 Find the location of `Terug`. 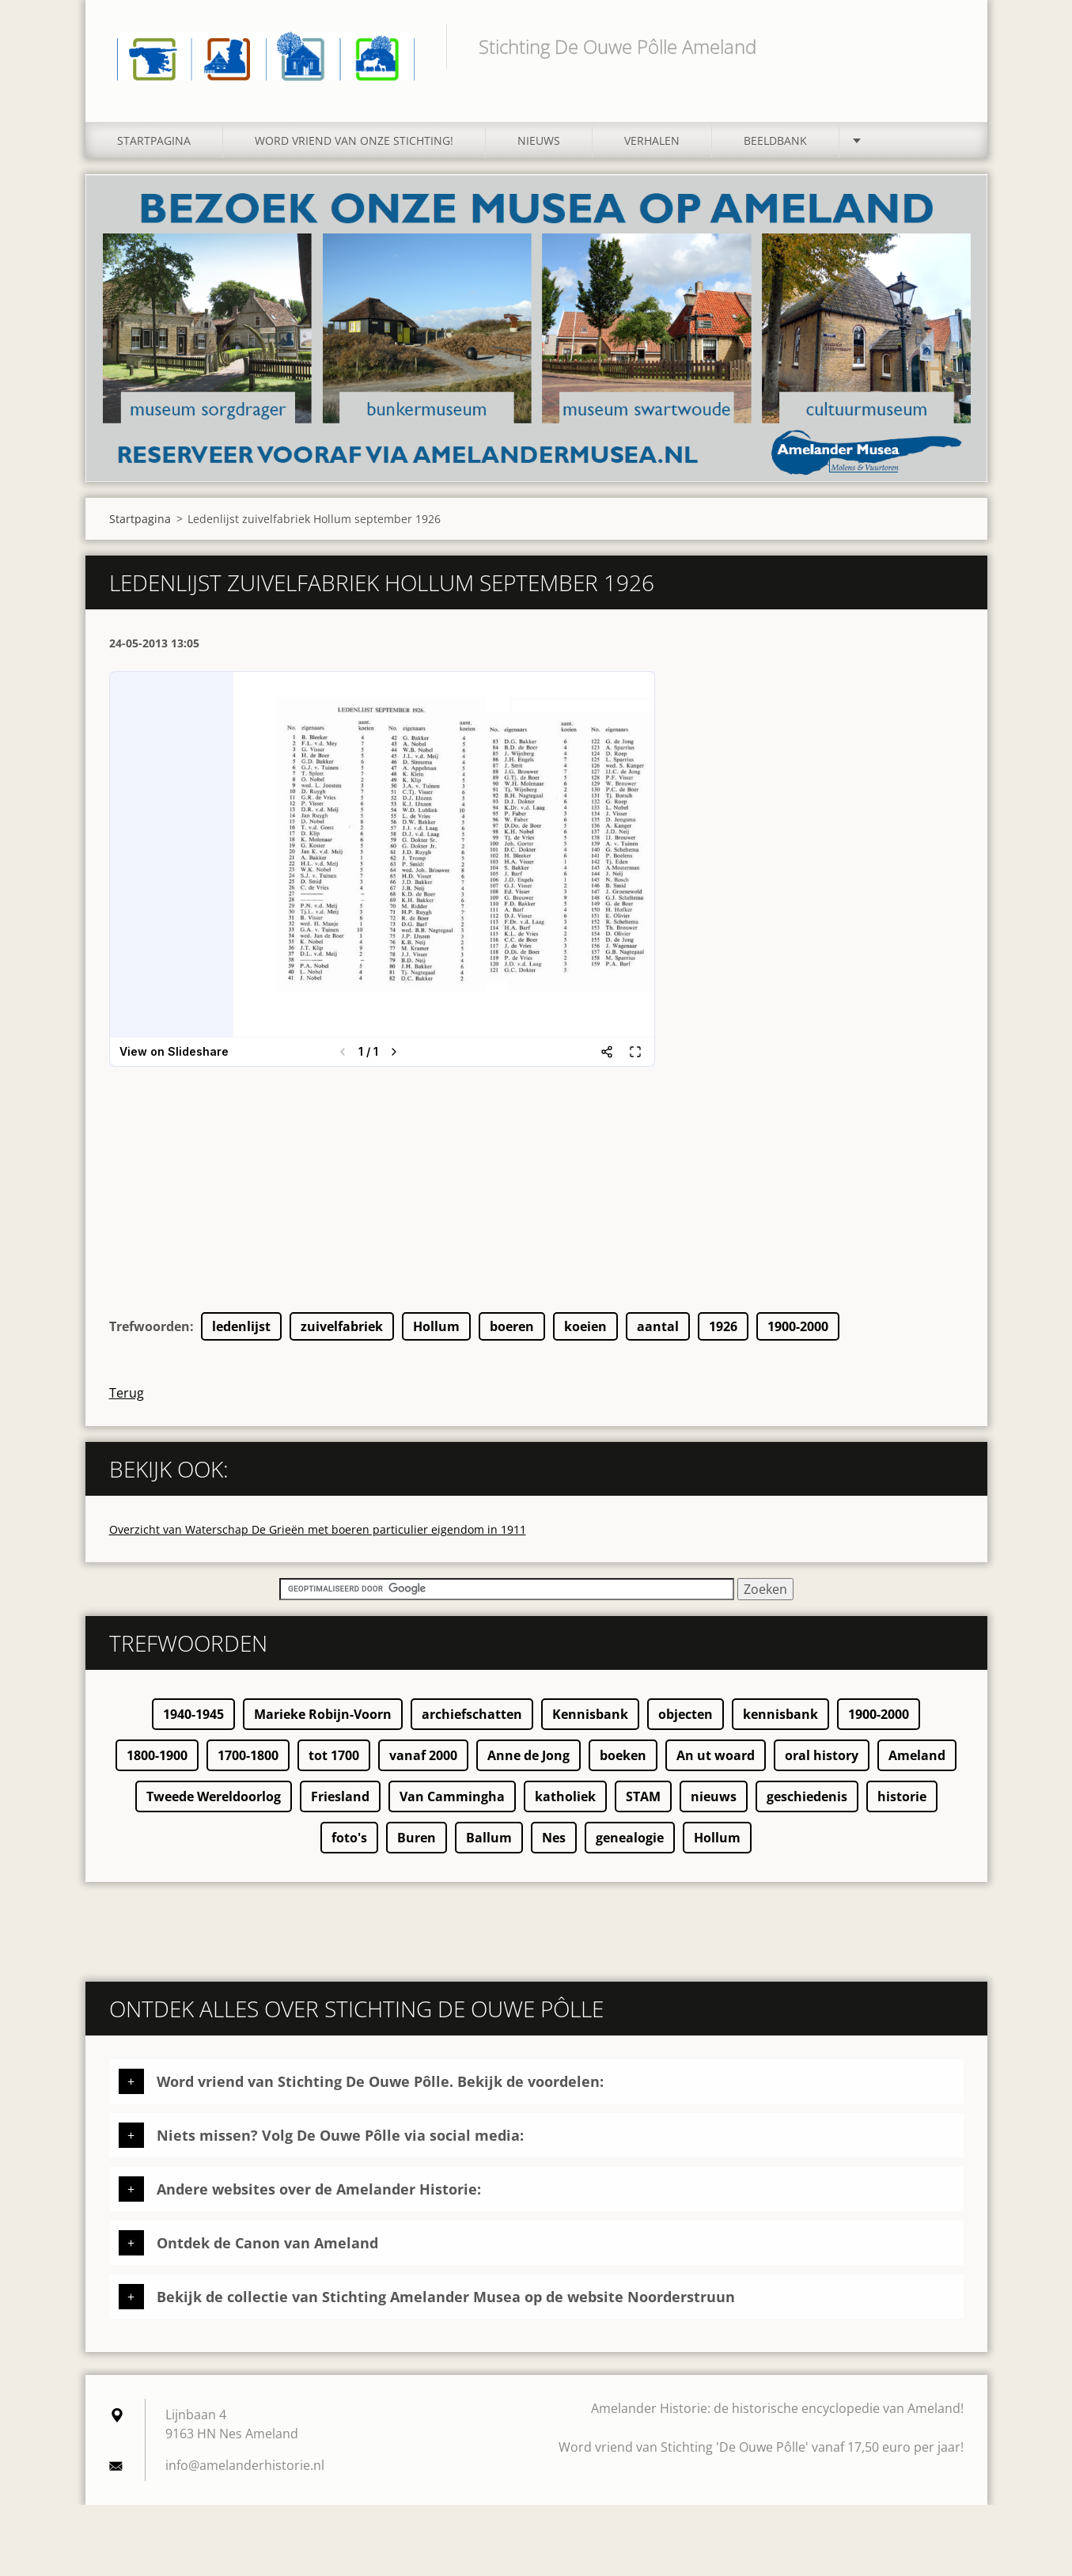

Terug is located at coordinates (126, 1393).